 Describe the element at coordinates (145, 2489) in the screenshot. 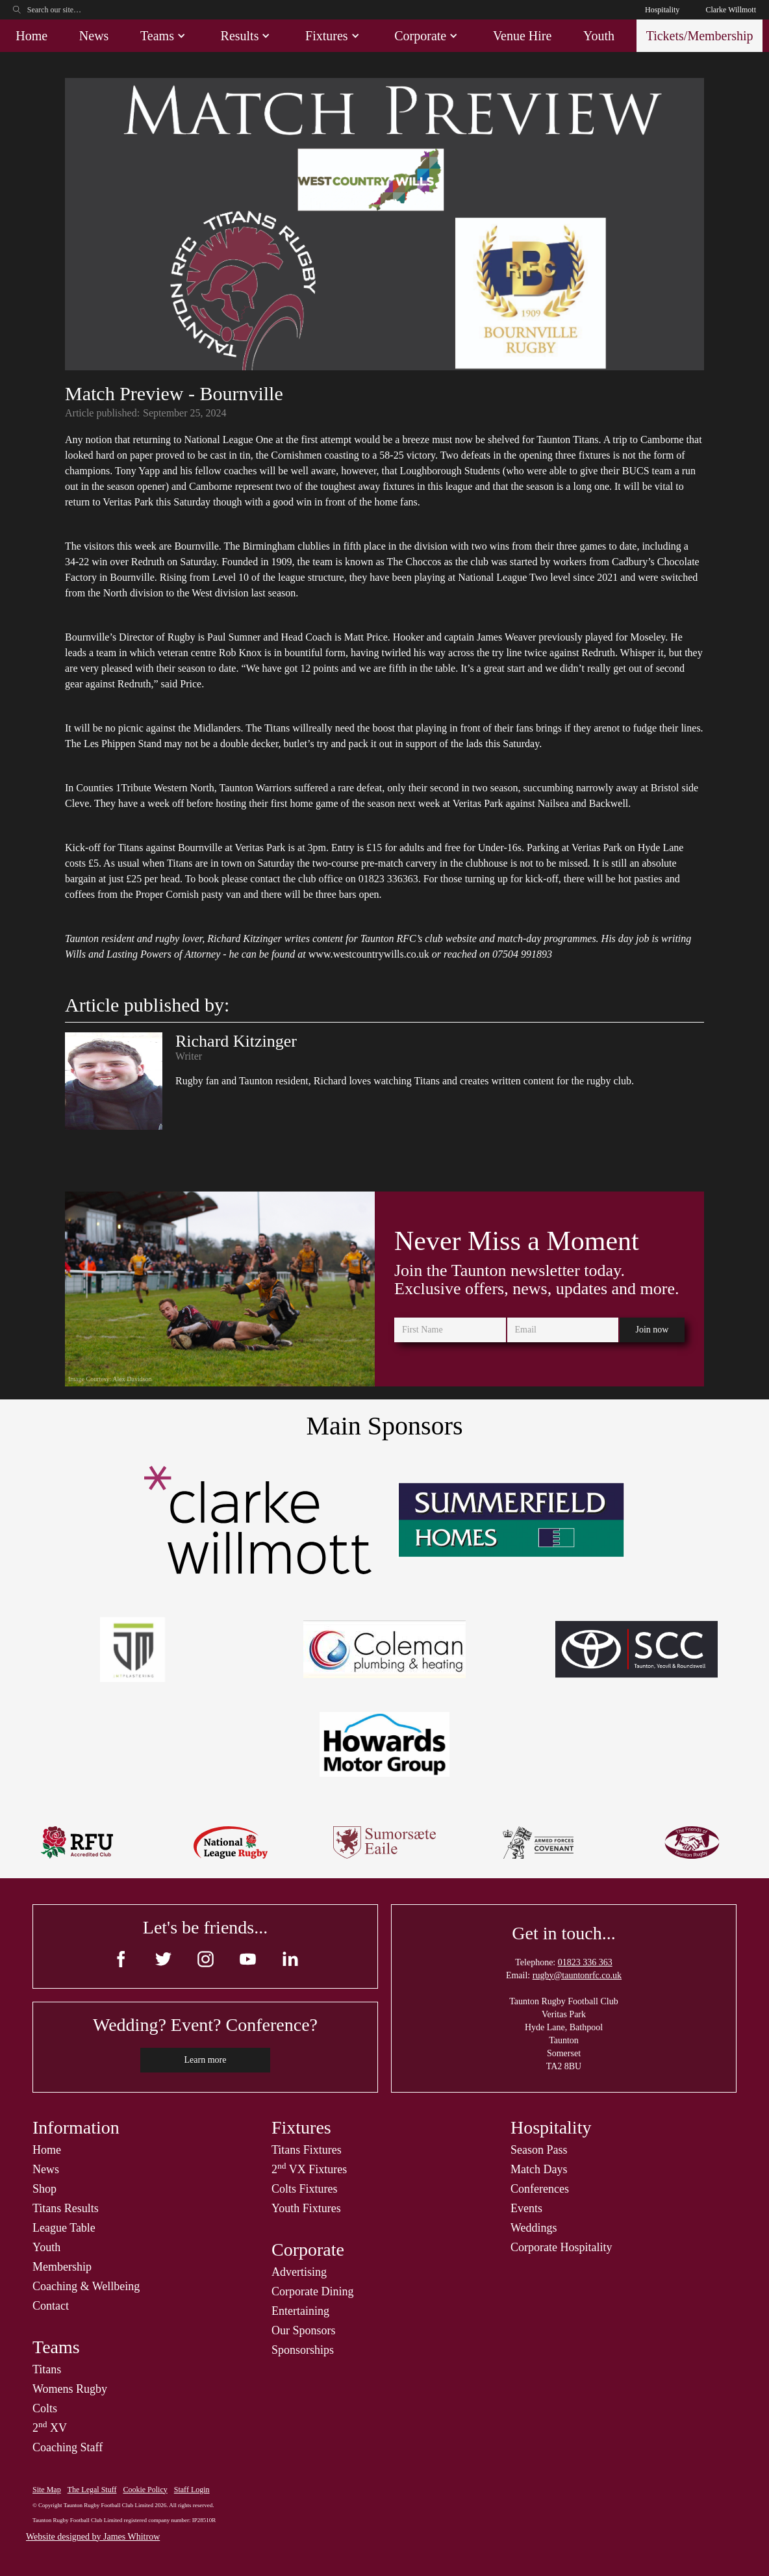

I see `Cookie Policy` at that location.